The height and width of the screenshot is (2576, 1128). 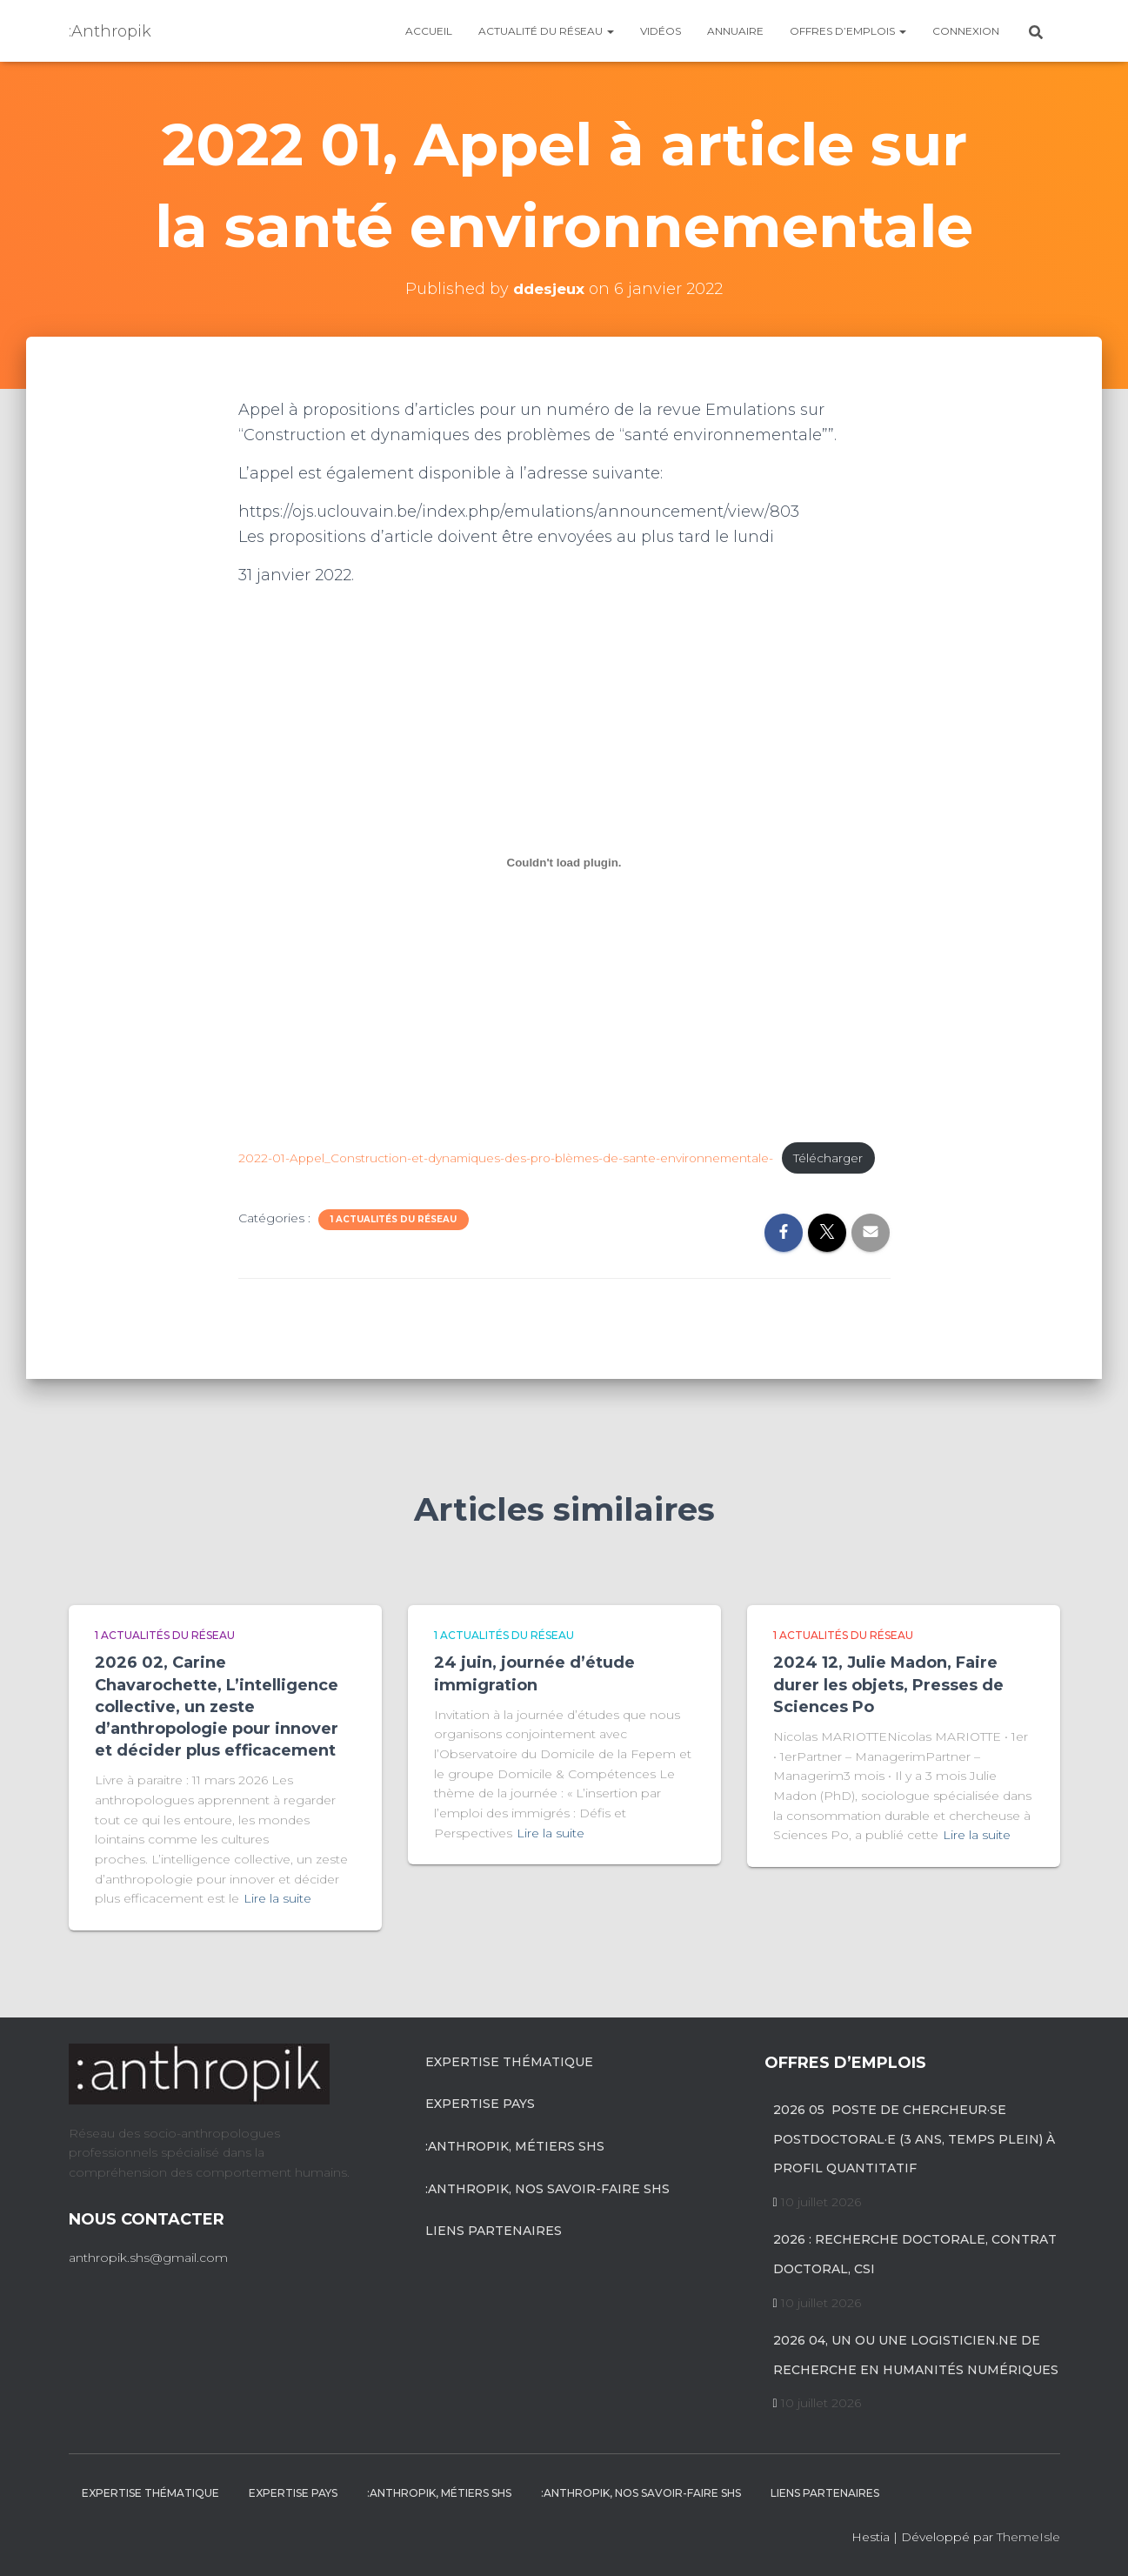 What do you see at coordinates (296, 1179) in the screenshot?
I see `Télécharger` at bounding box center [296, 1179].